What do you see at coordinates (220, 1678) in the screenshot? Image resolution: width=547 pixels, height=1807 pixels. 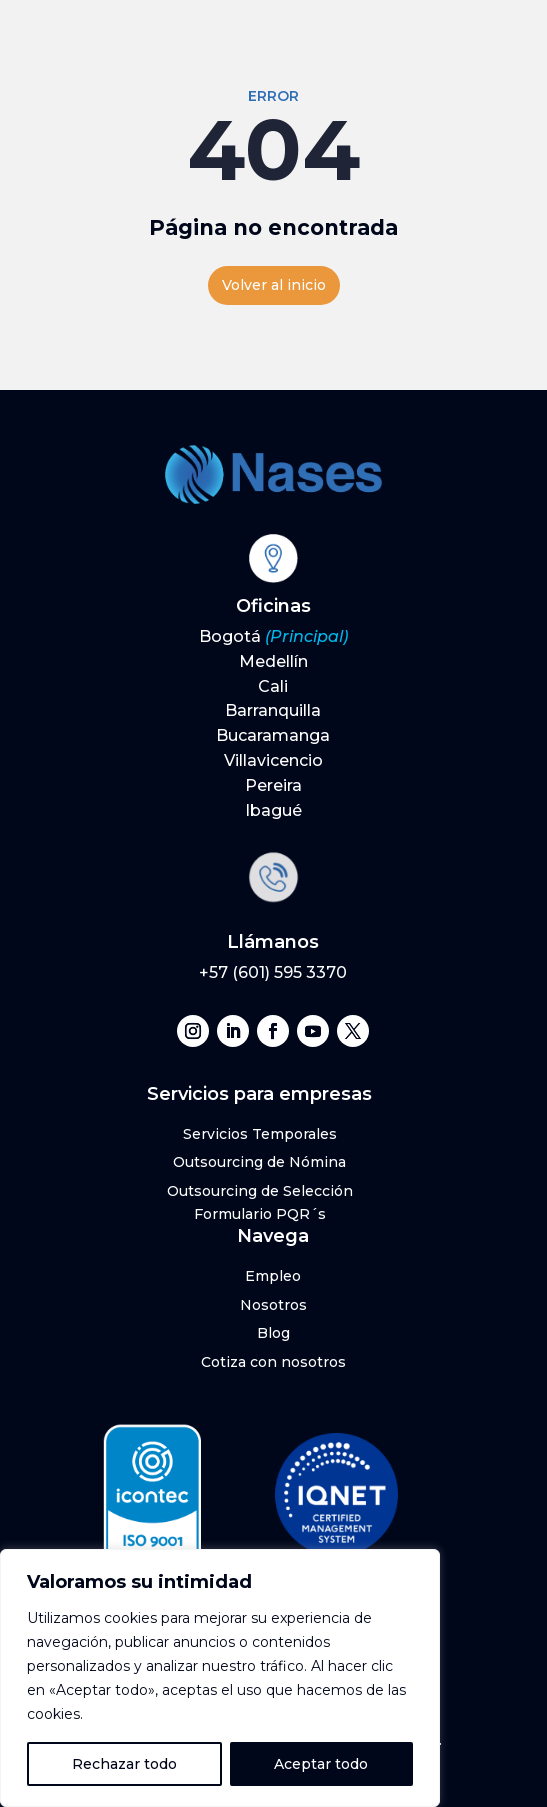 I see `[region]` at bounding box center [220, 1678].